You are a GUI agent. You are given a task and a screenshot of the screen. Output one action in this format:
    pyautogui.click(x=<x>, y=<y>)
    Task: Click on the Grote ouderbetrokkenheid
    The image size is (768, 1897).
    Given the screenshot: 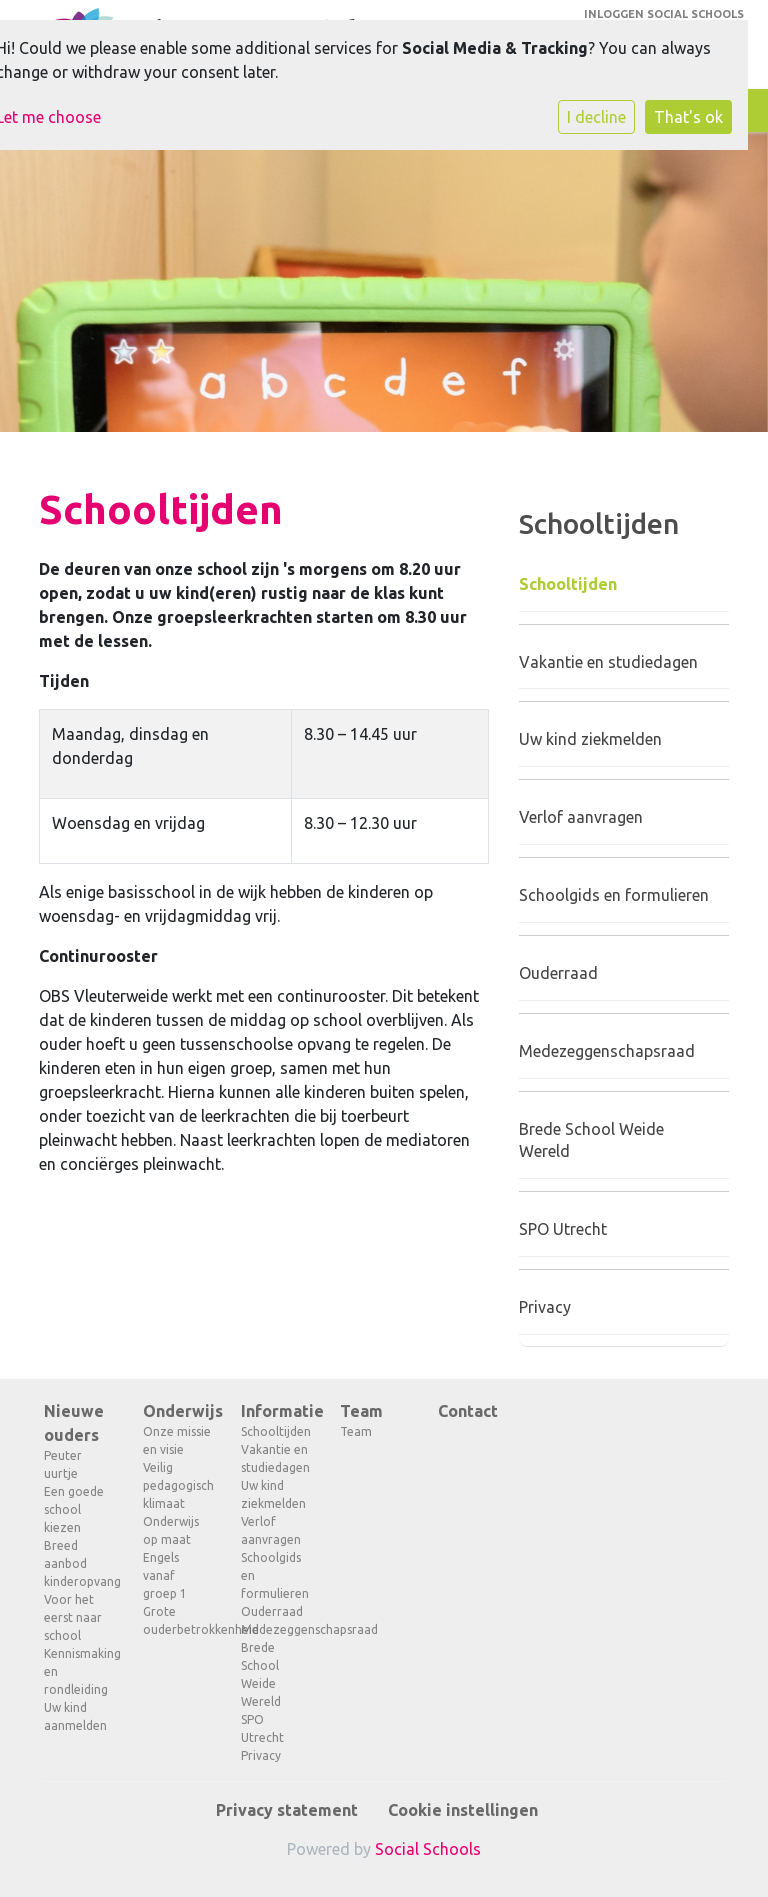 What is the action you would take?
    pyautogui.click(x=177, y=1620)
    